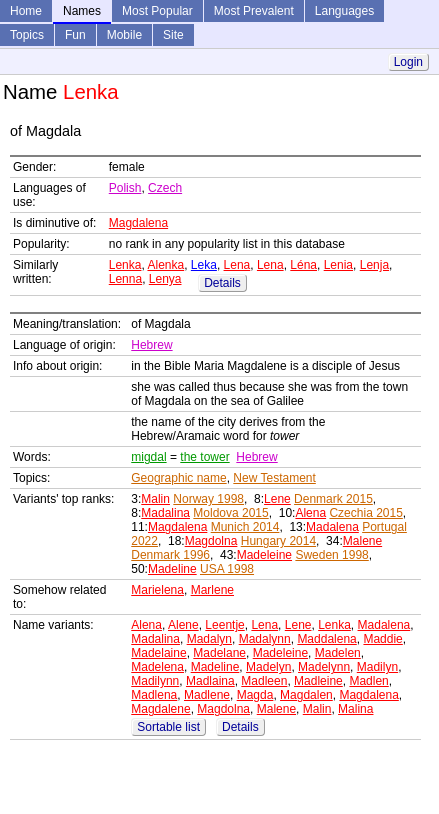  What do you see at coordinates (303, 265) in the screenshot?
I see `Léna` at bounding box center [303, 265].